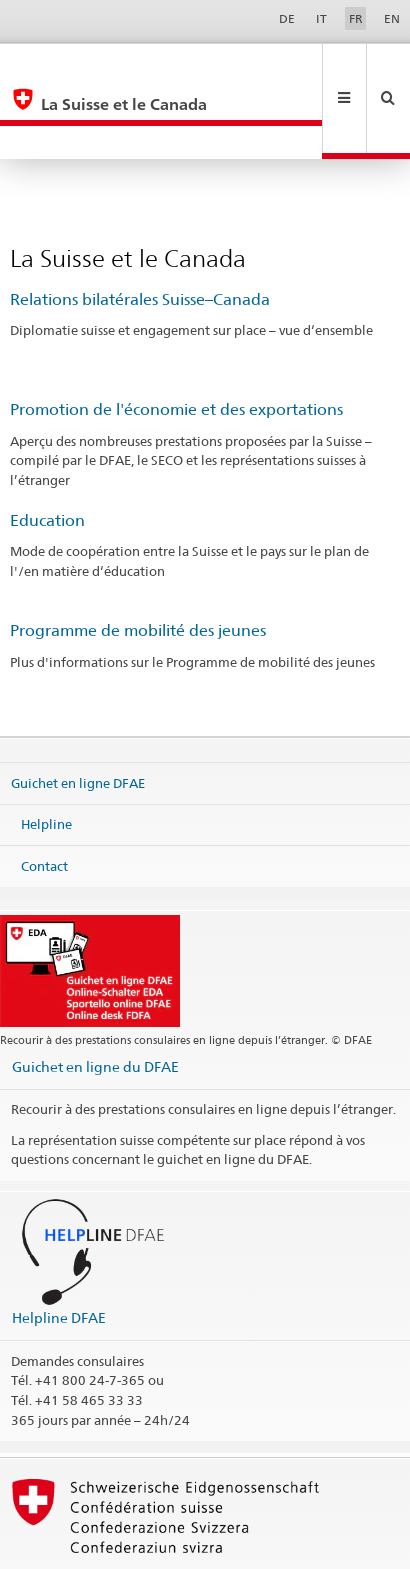  Describe the element at coordinates (287, 18) in the screenshot. I see `DE` at that location.